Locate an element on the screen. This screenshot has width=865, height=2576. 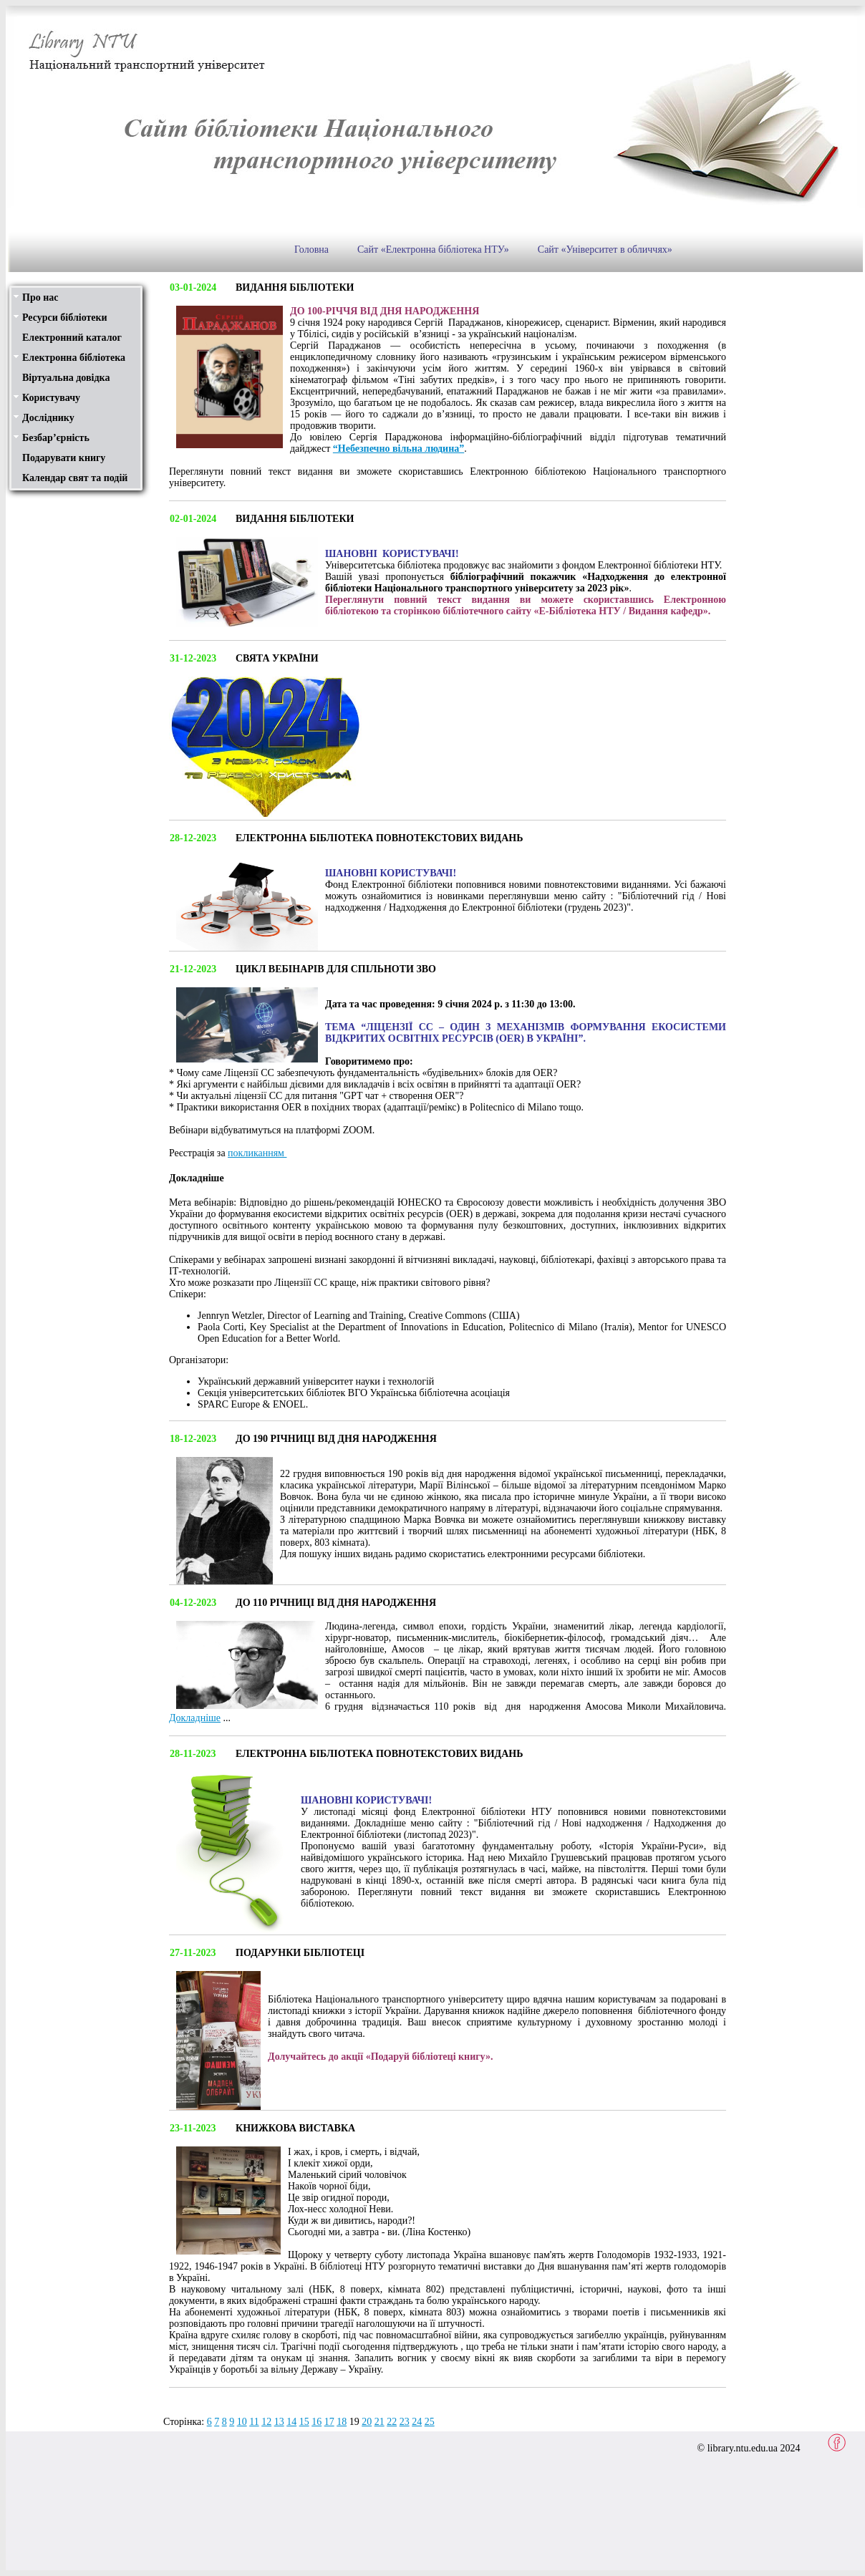
Досліднику is located at coordinates (48, 417).